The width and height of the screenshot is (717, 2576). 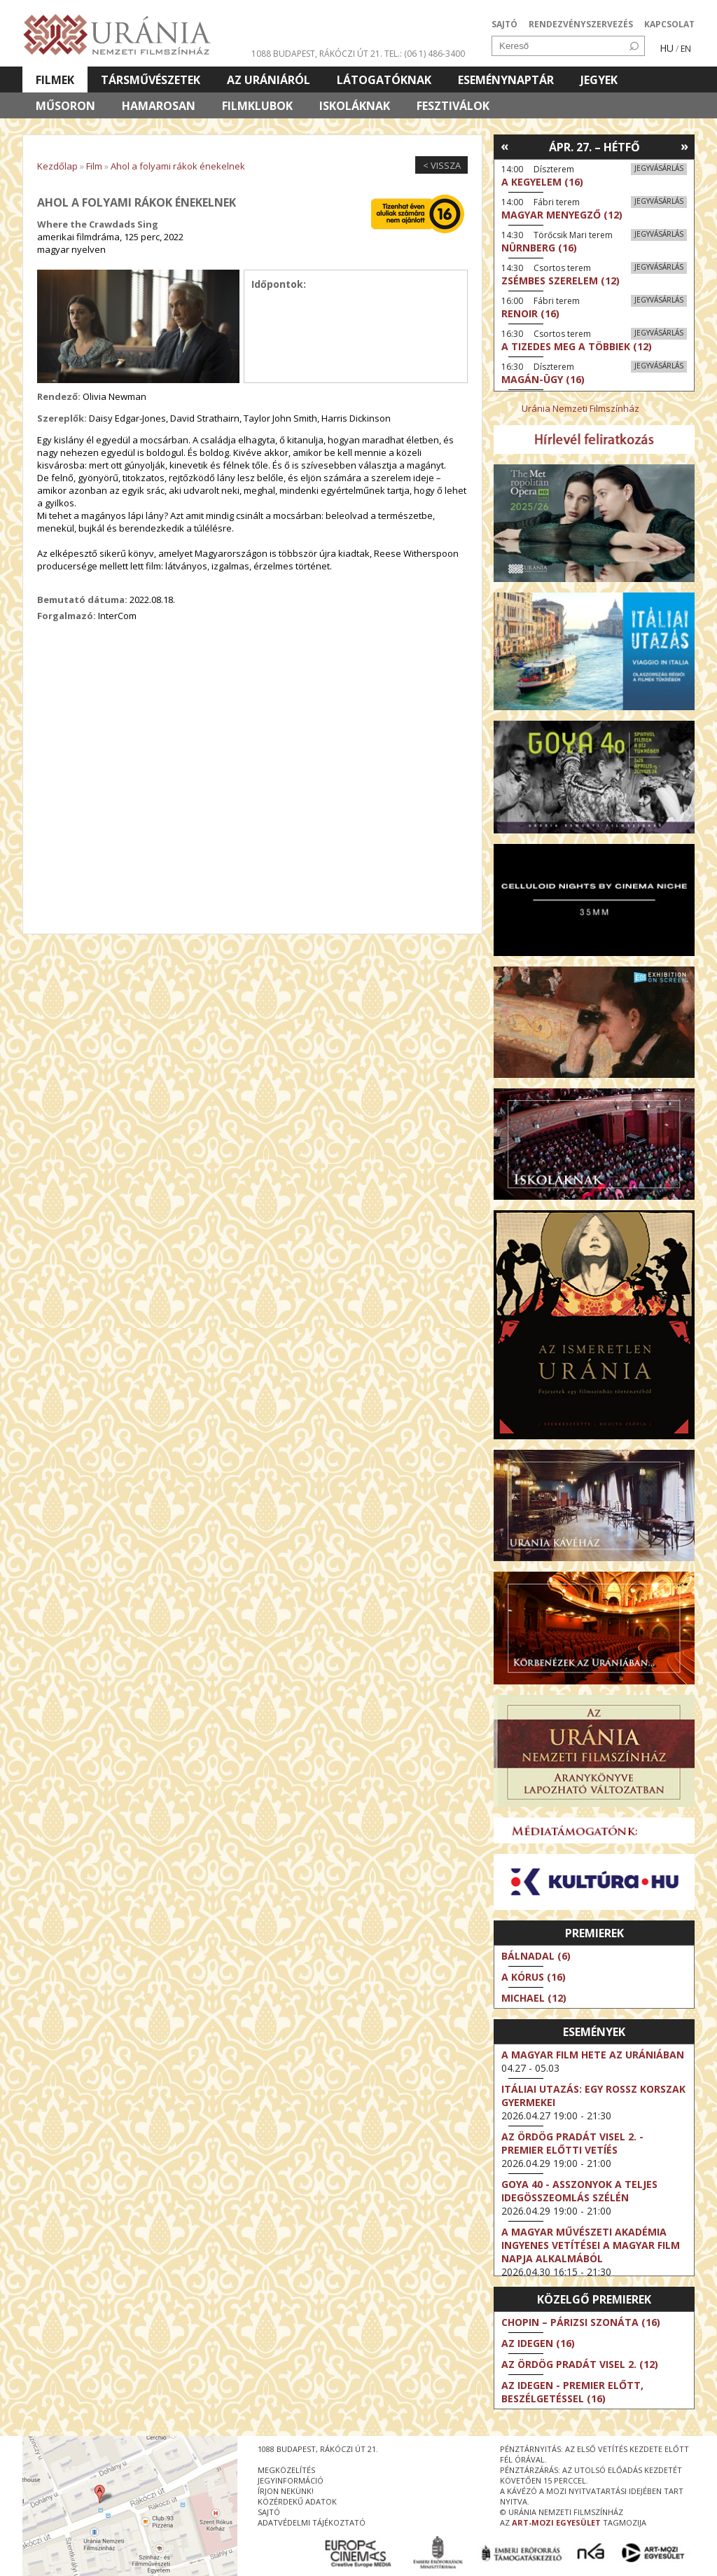 I want to click on 1088 Budapest, Rákóczi út 21., so click(x=316, y=54).